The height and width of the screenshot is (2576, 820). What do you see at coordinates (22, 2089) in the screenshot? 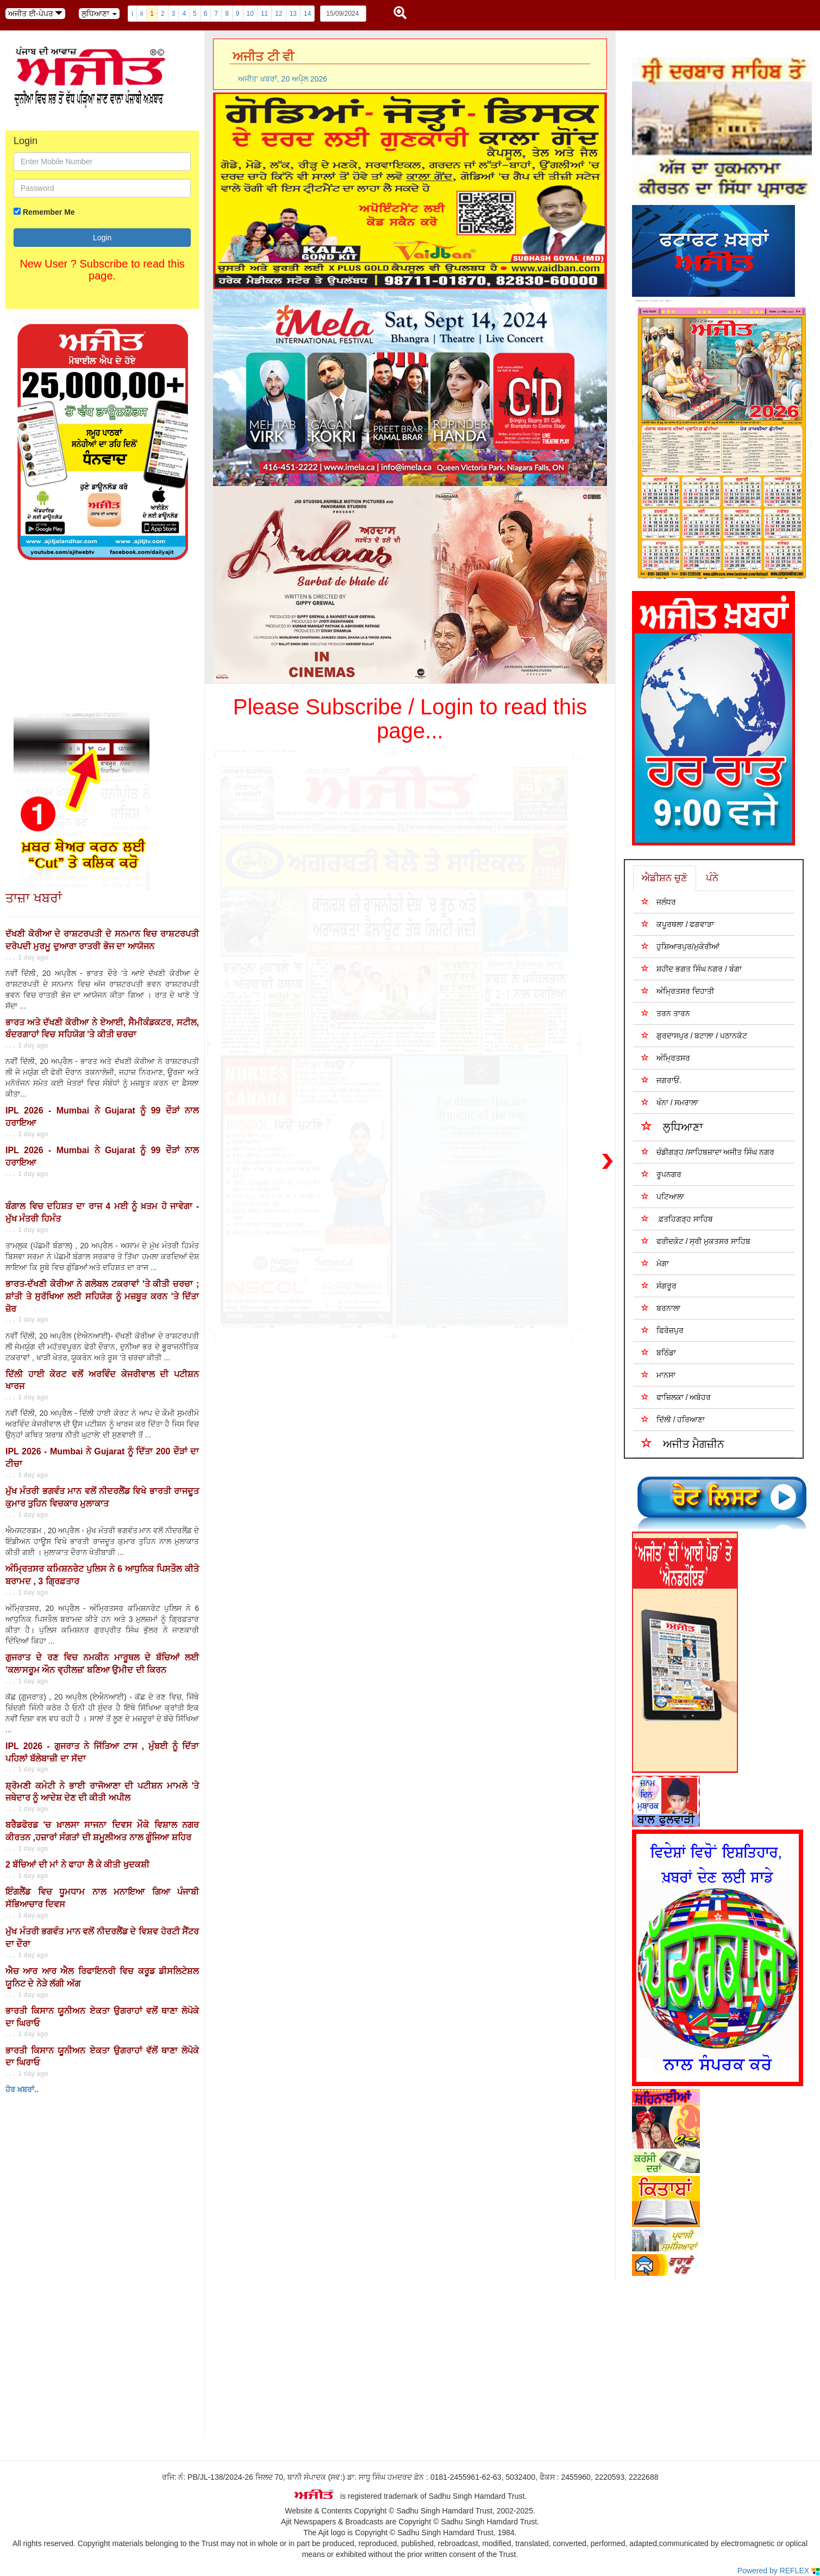
I see `ਹੋਰ ਖ਼ਬਰਾਂ..` at bounding box center [22, 2089].